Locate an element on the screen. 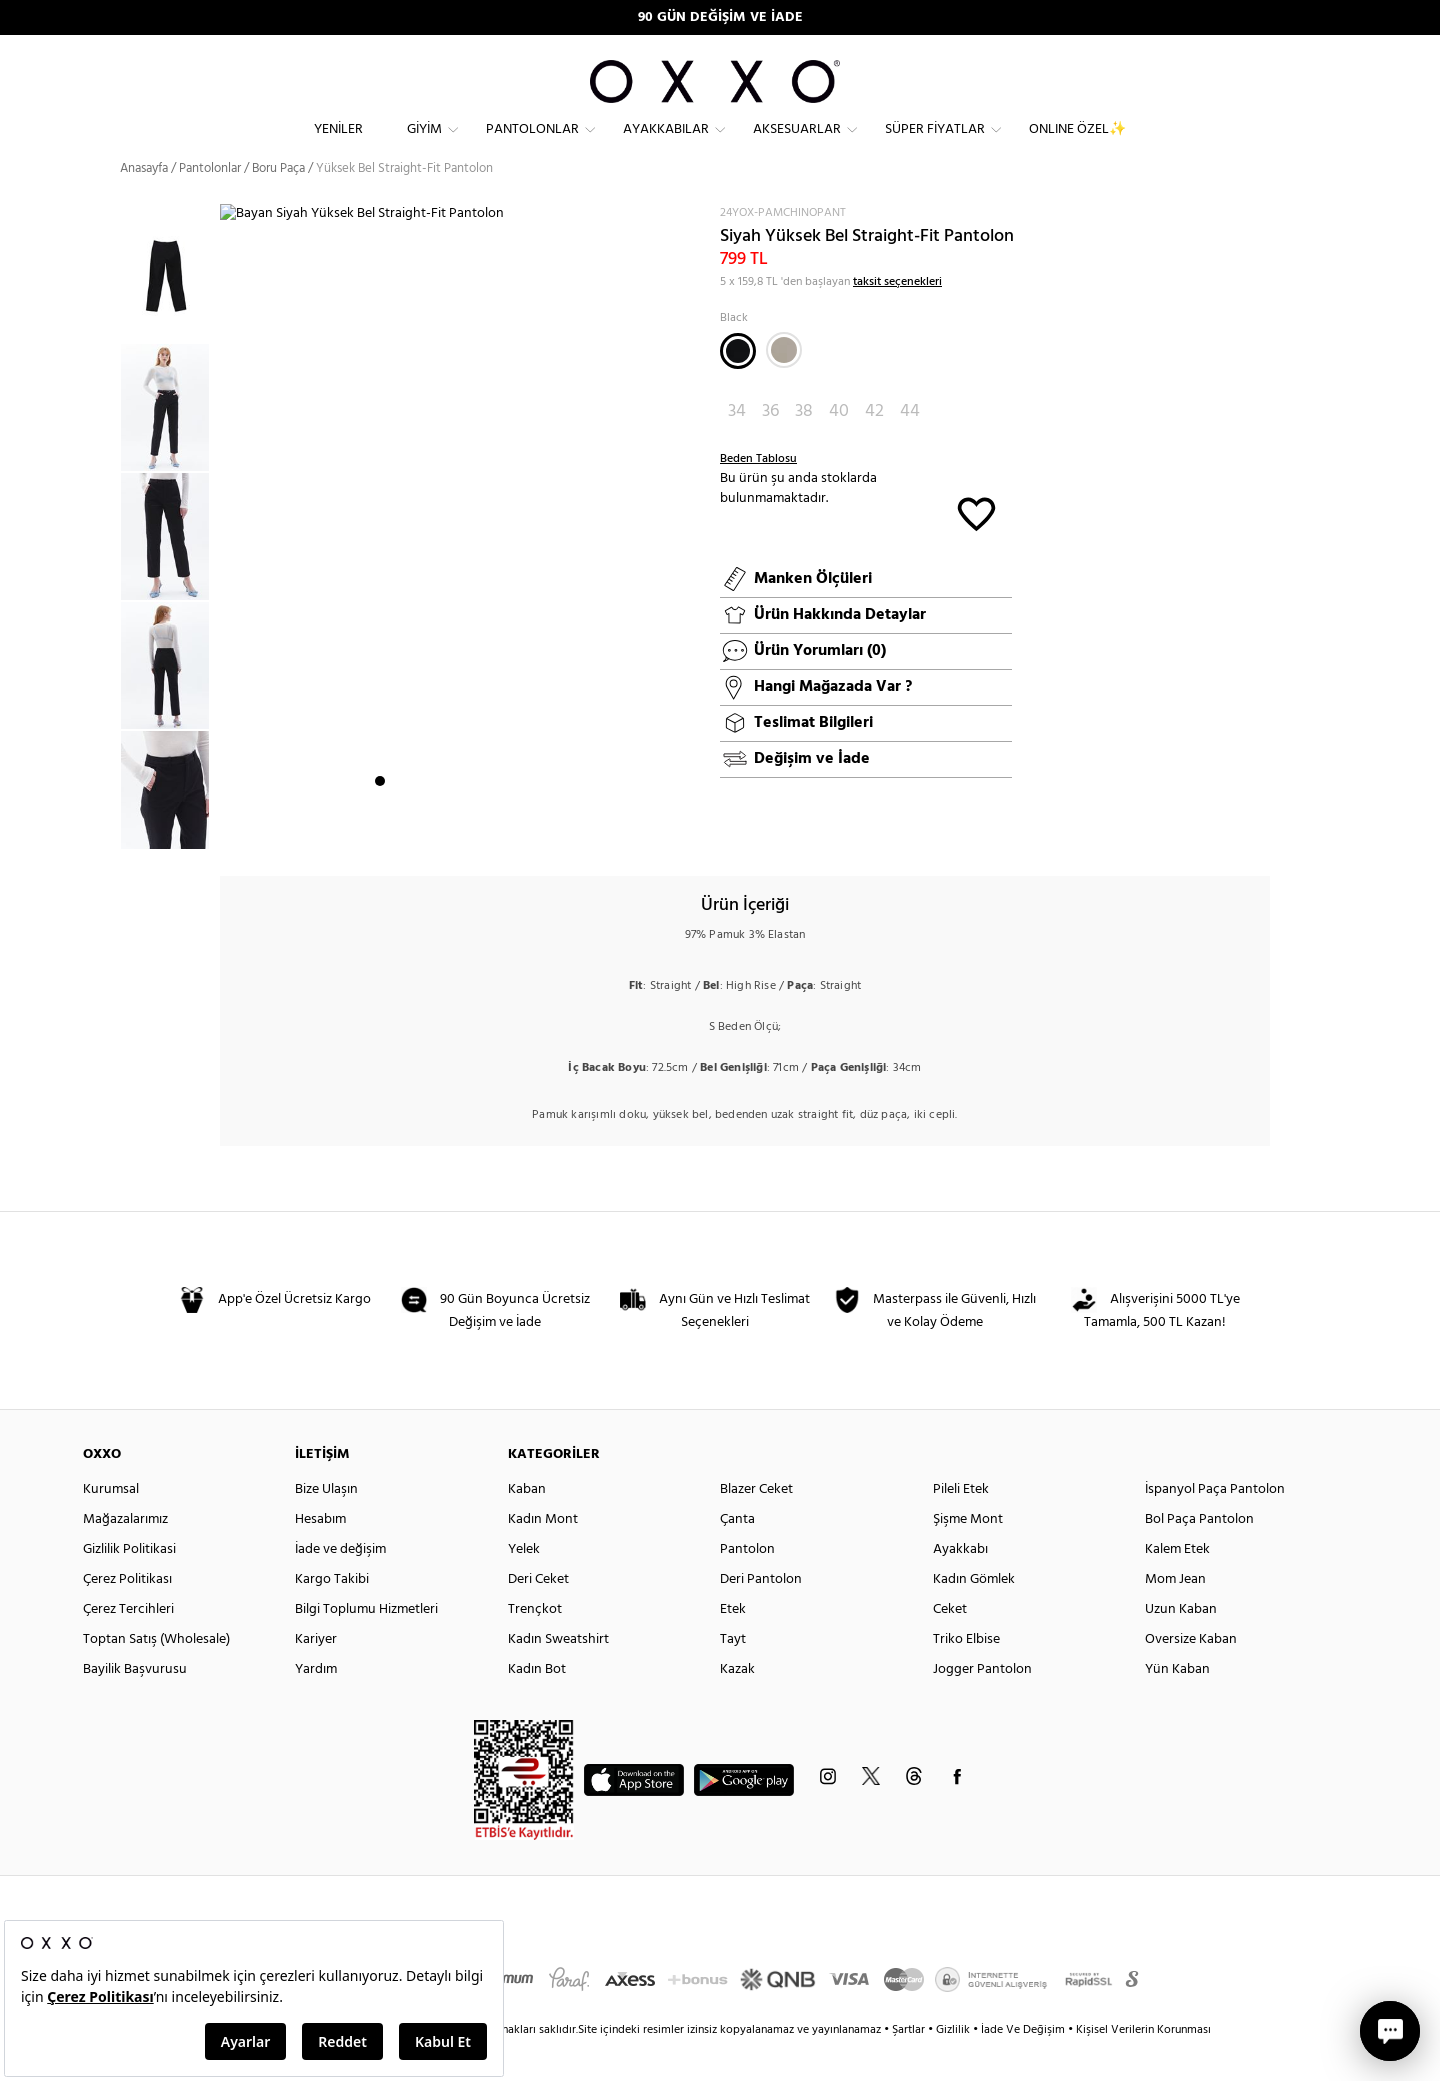 The image size is (1440, 2081). Jogger Pantolon is located at coordinates (982, 1705).